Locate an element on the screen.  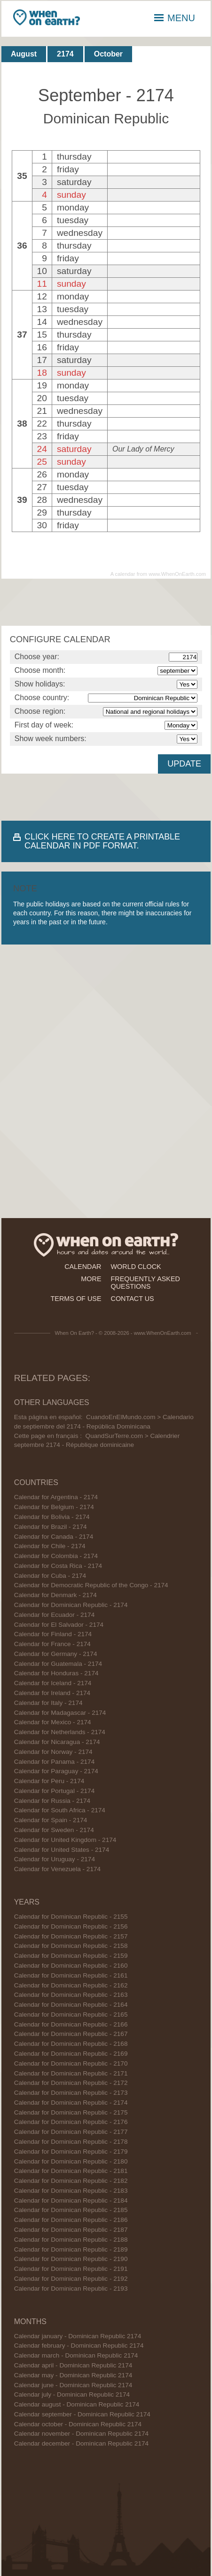
Calendar july - Dominican Republic 2174 is located at coordinates (72, 2394).